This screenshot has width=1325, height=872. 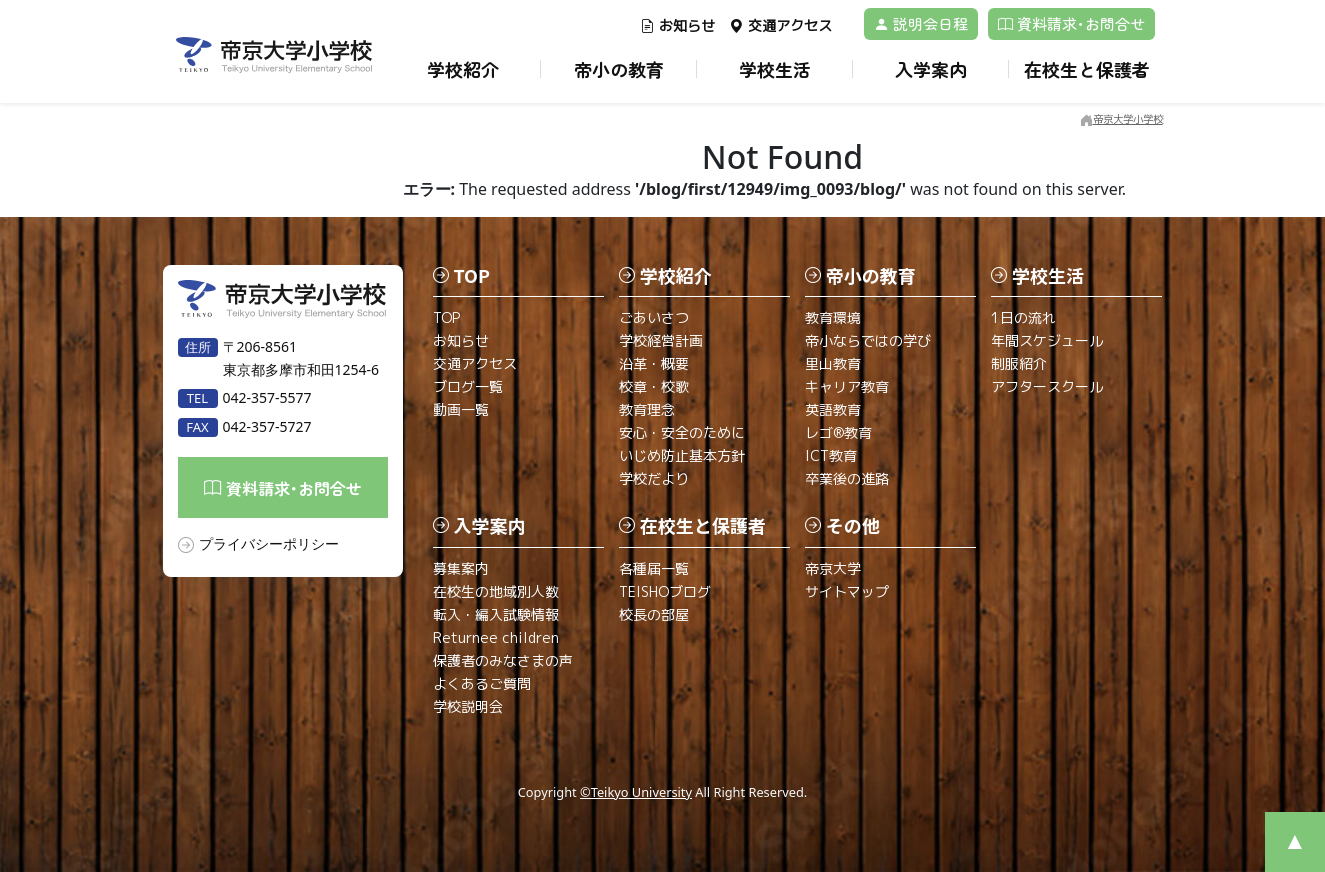 I want to click on 教育環境, so click(x=833, y=317).